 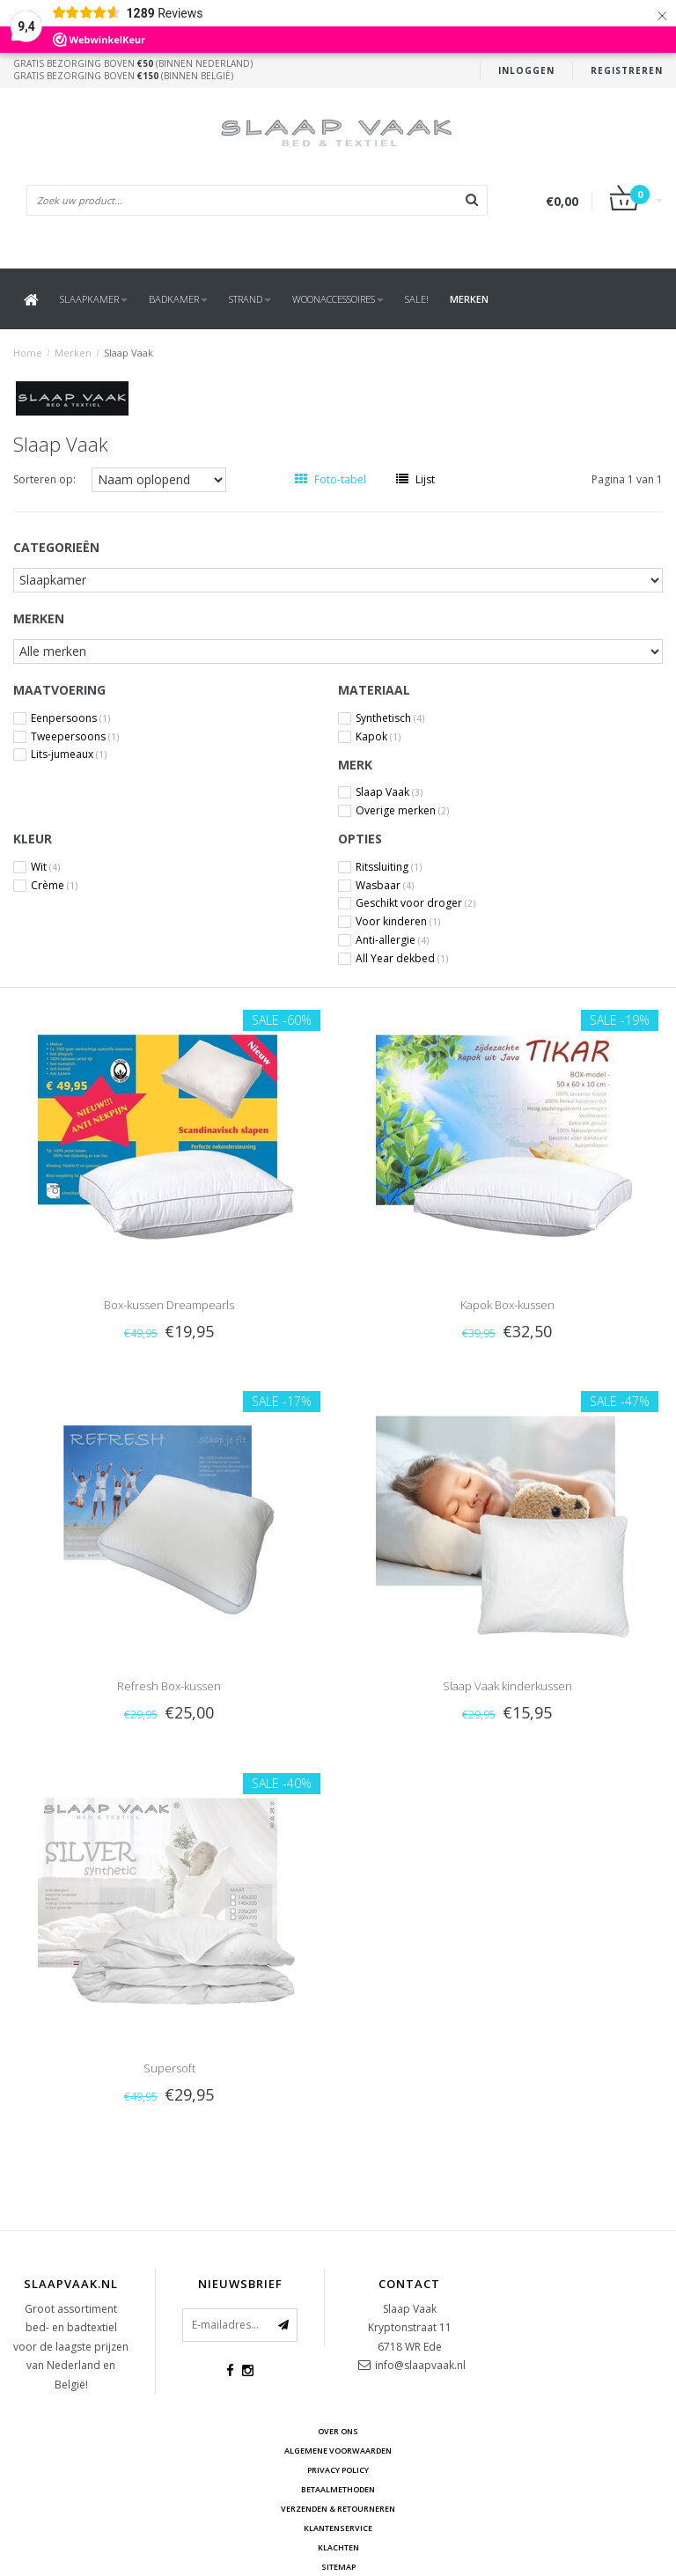 What do you see at coordinates (178, 298) in the screenshot?
I see `Badkamer` at bounding box center [178, 298].